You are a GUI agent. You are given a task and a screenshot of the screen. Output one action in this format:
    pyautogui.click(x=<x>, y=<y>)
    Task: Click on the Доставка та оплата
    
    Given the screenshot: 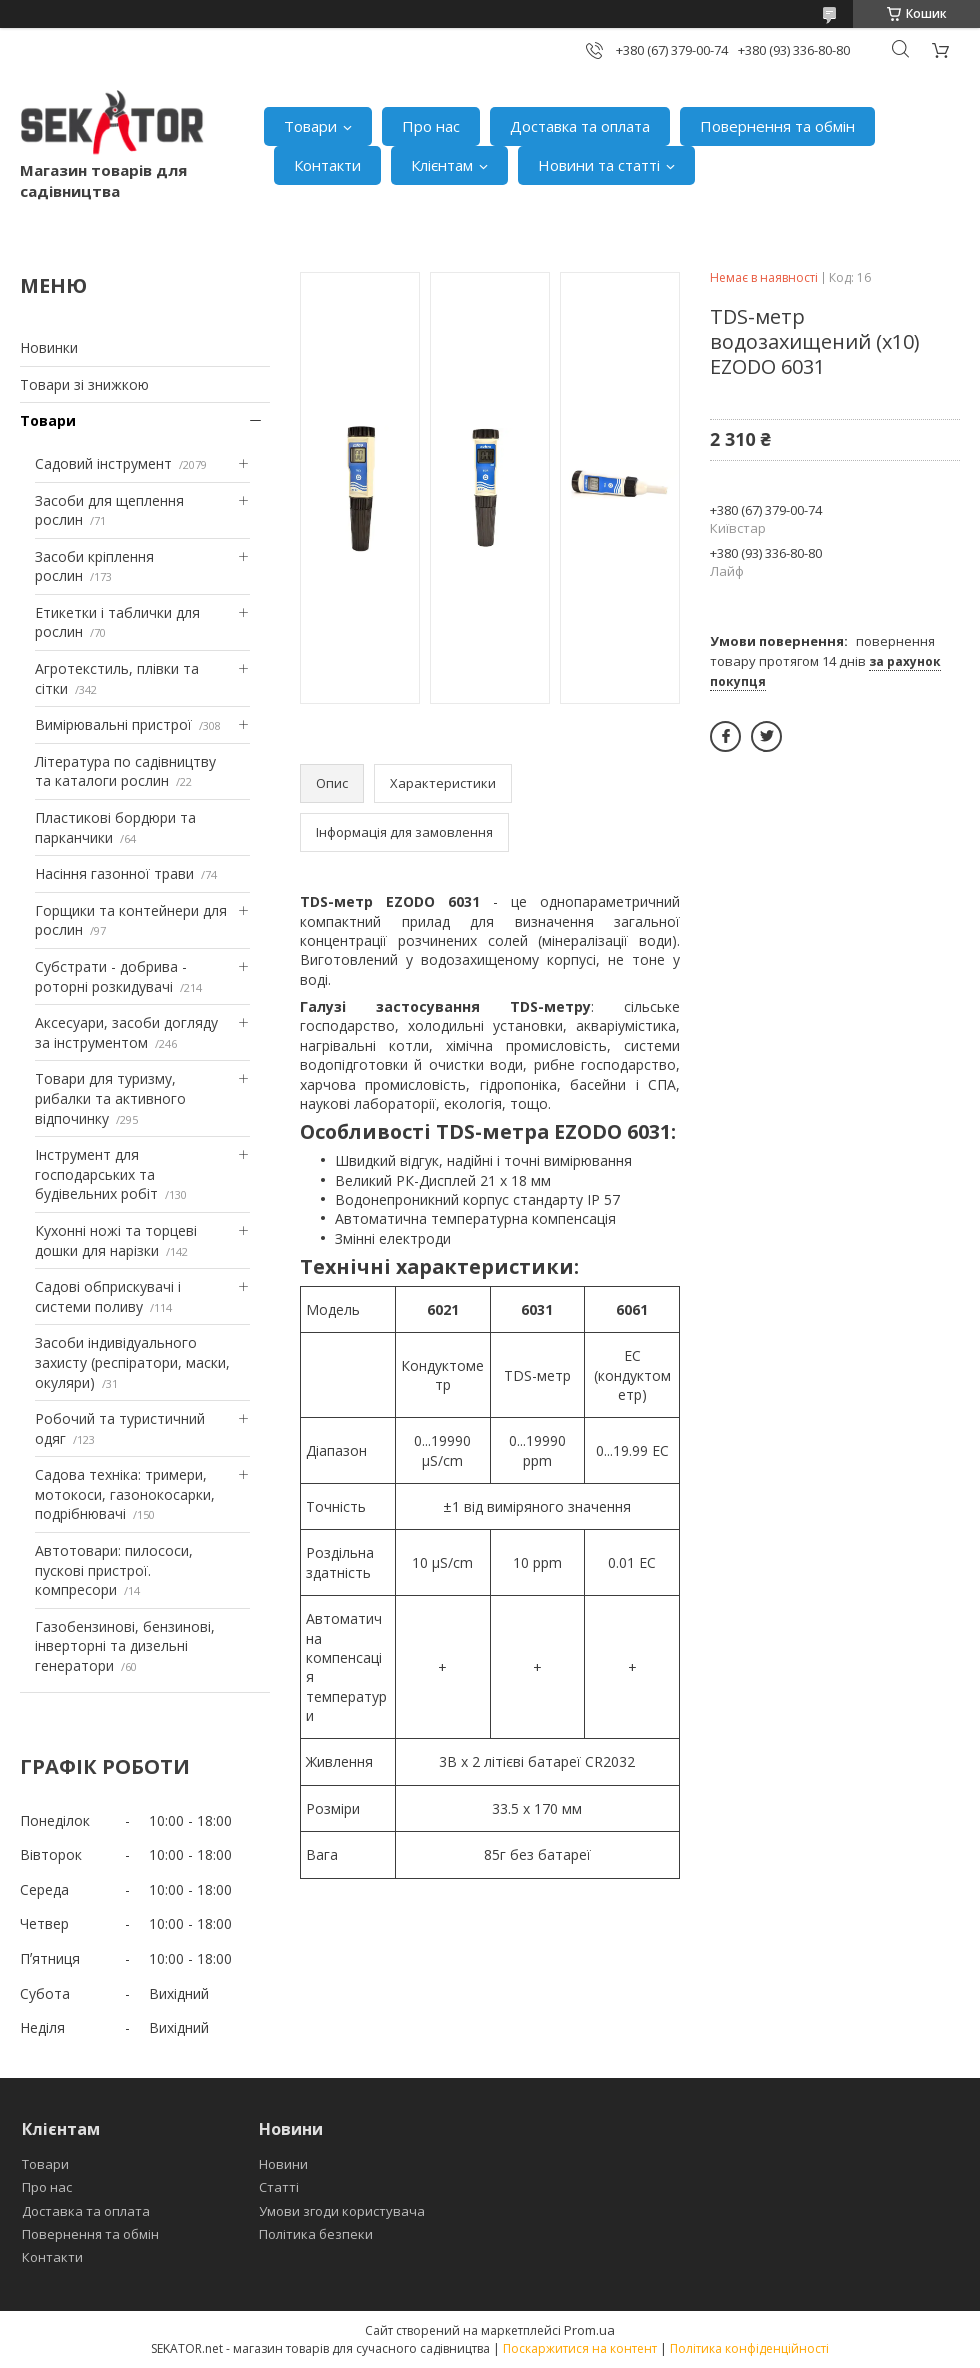 What is the action you would take?
    pyautogui.click(x=580, y=126)
    